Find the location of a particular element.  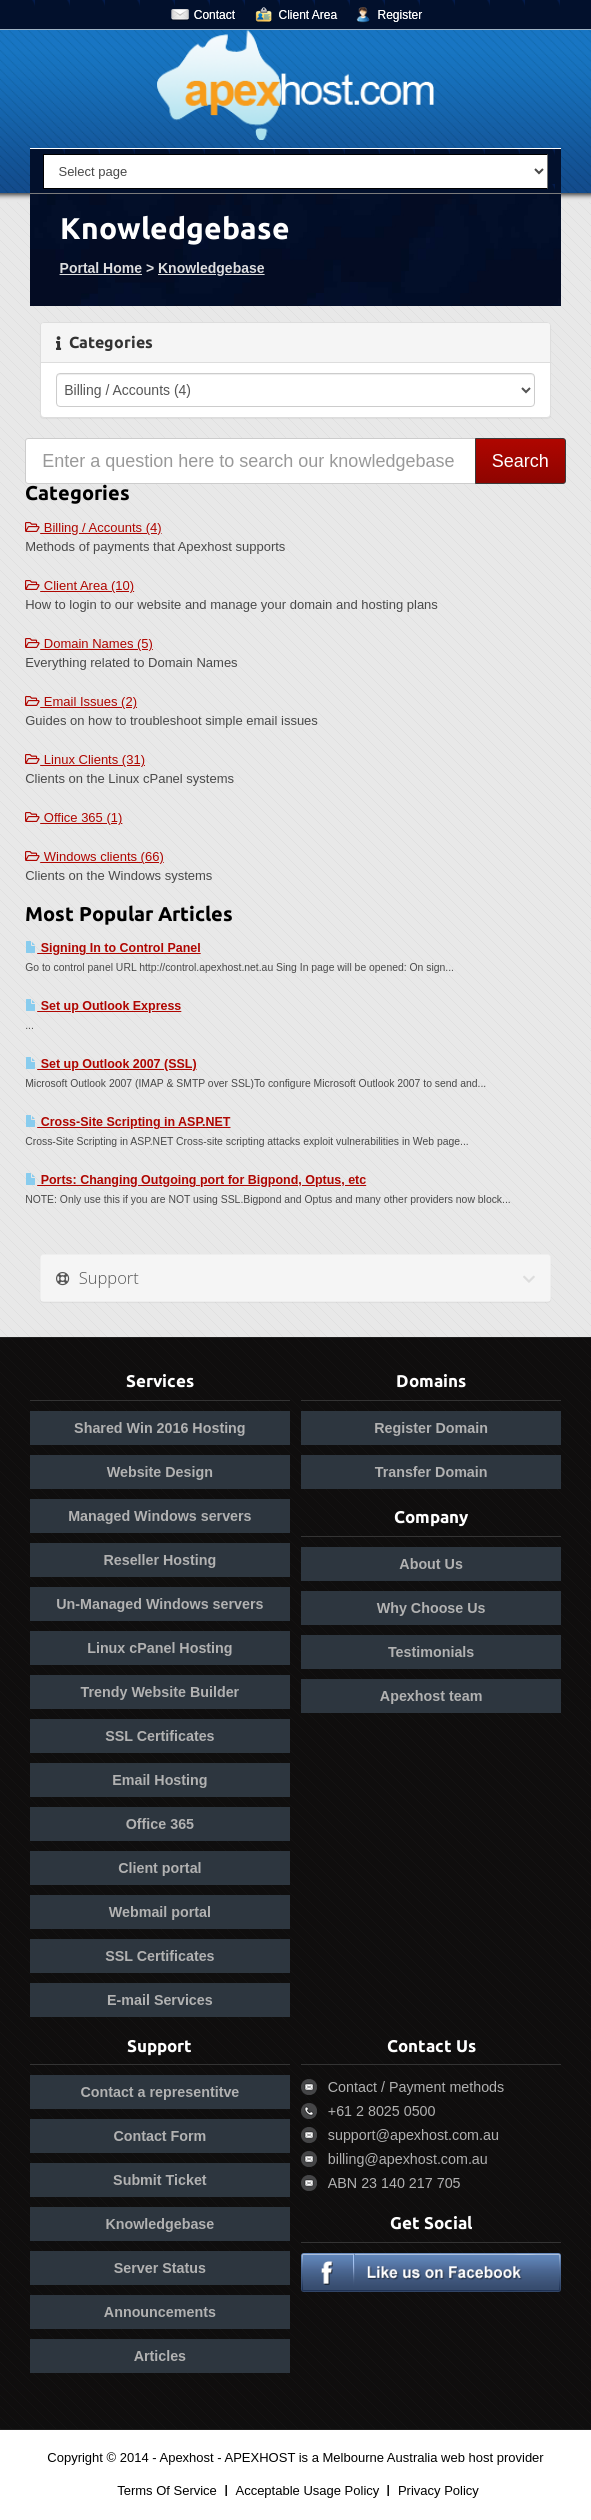

ABN 23 140 217 705 is located at coordinates (394, 2183).